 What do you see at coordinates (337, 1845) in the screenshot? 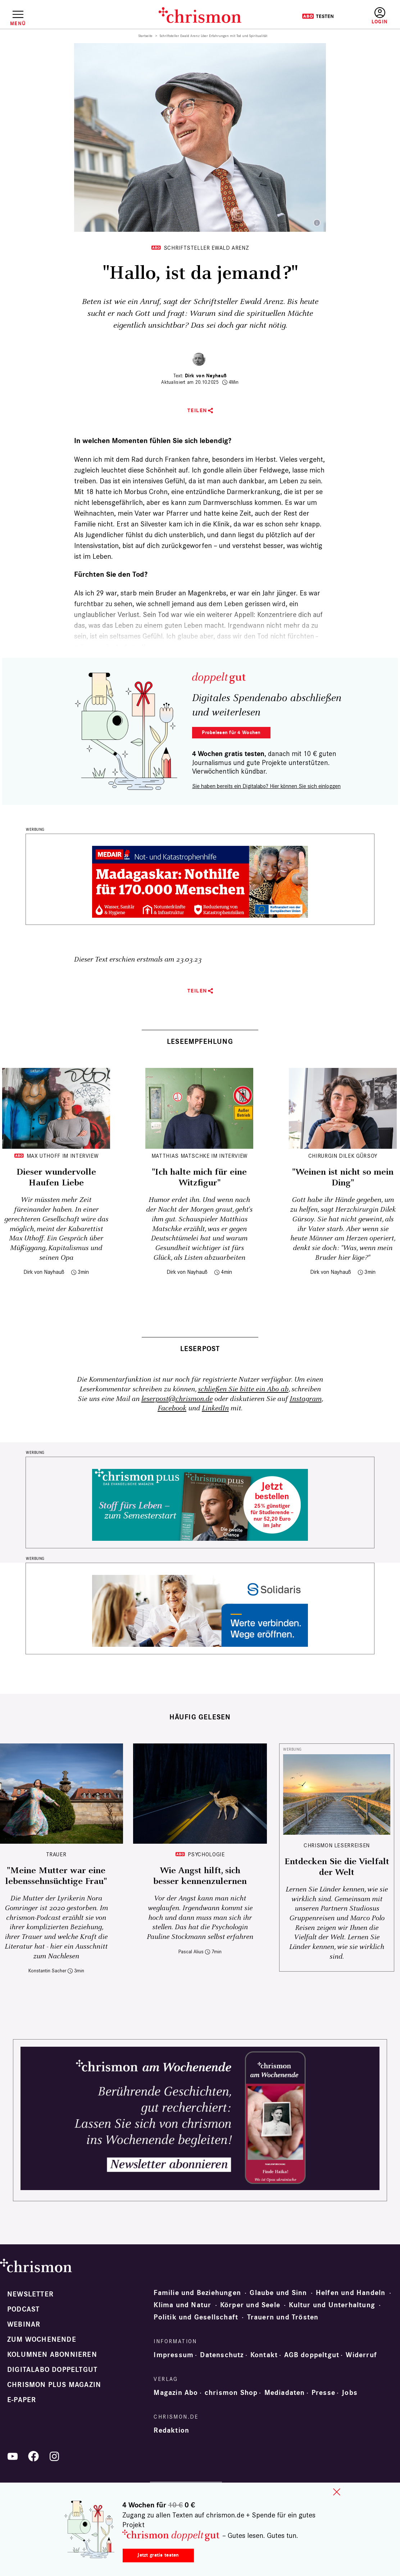
I see `CHRISMON LESERREISEN` at bounding box center [337, 1845].